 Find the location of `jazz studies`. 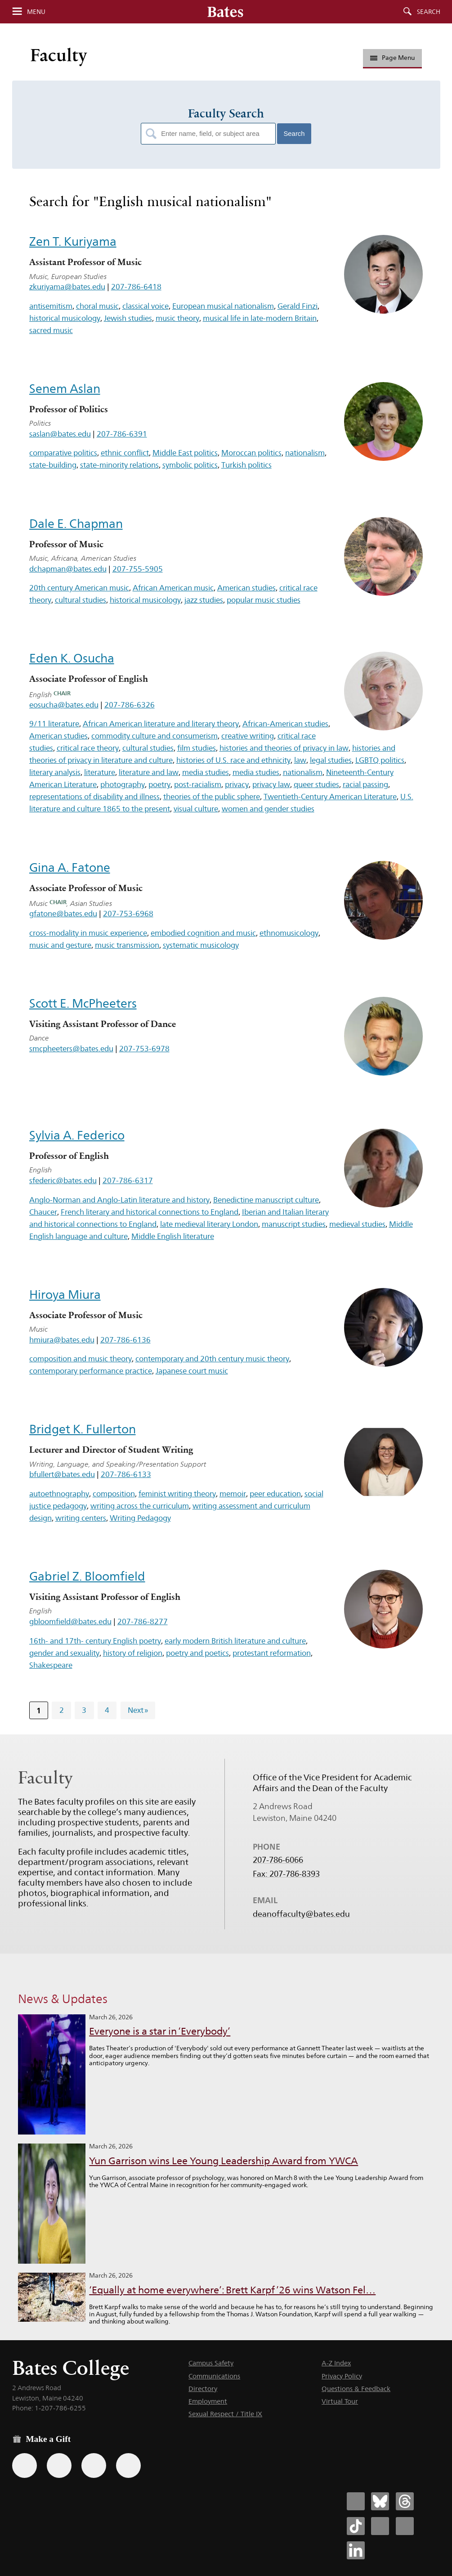

jazz studies is located at coordinates (203, 599).